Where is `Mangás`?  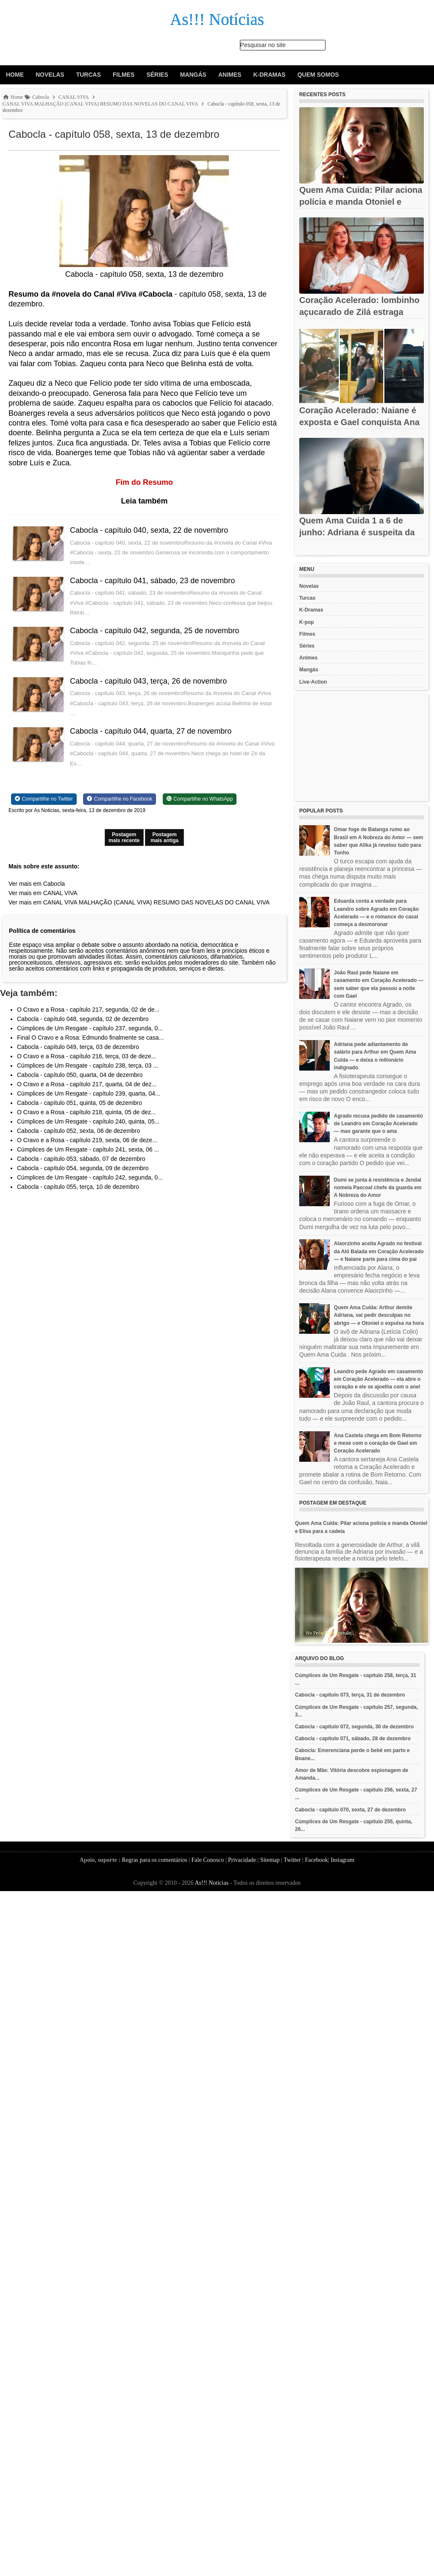 Mangás is located at coordinates (193, 74).